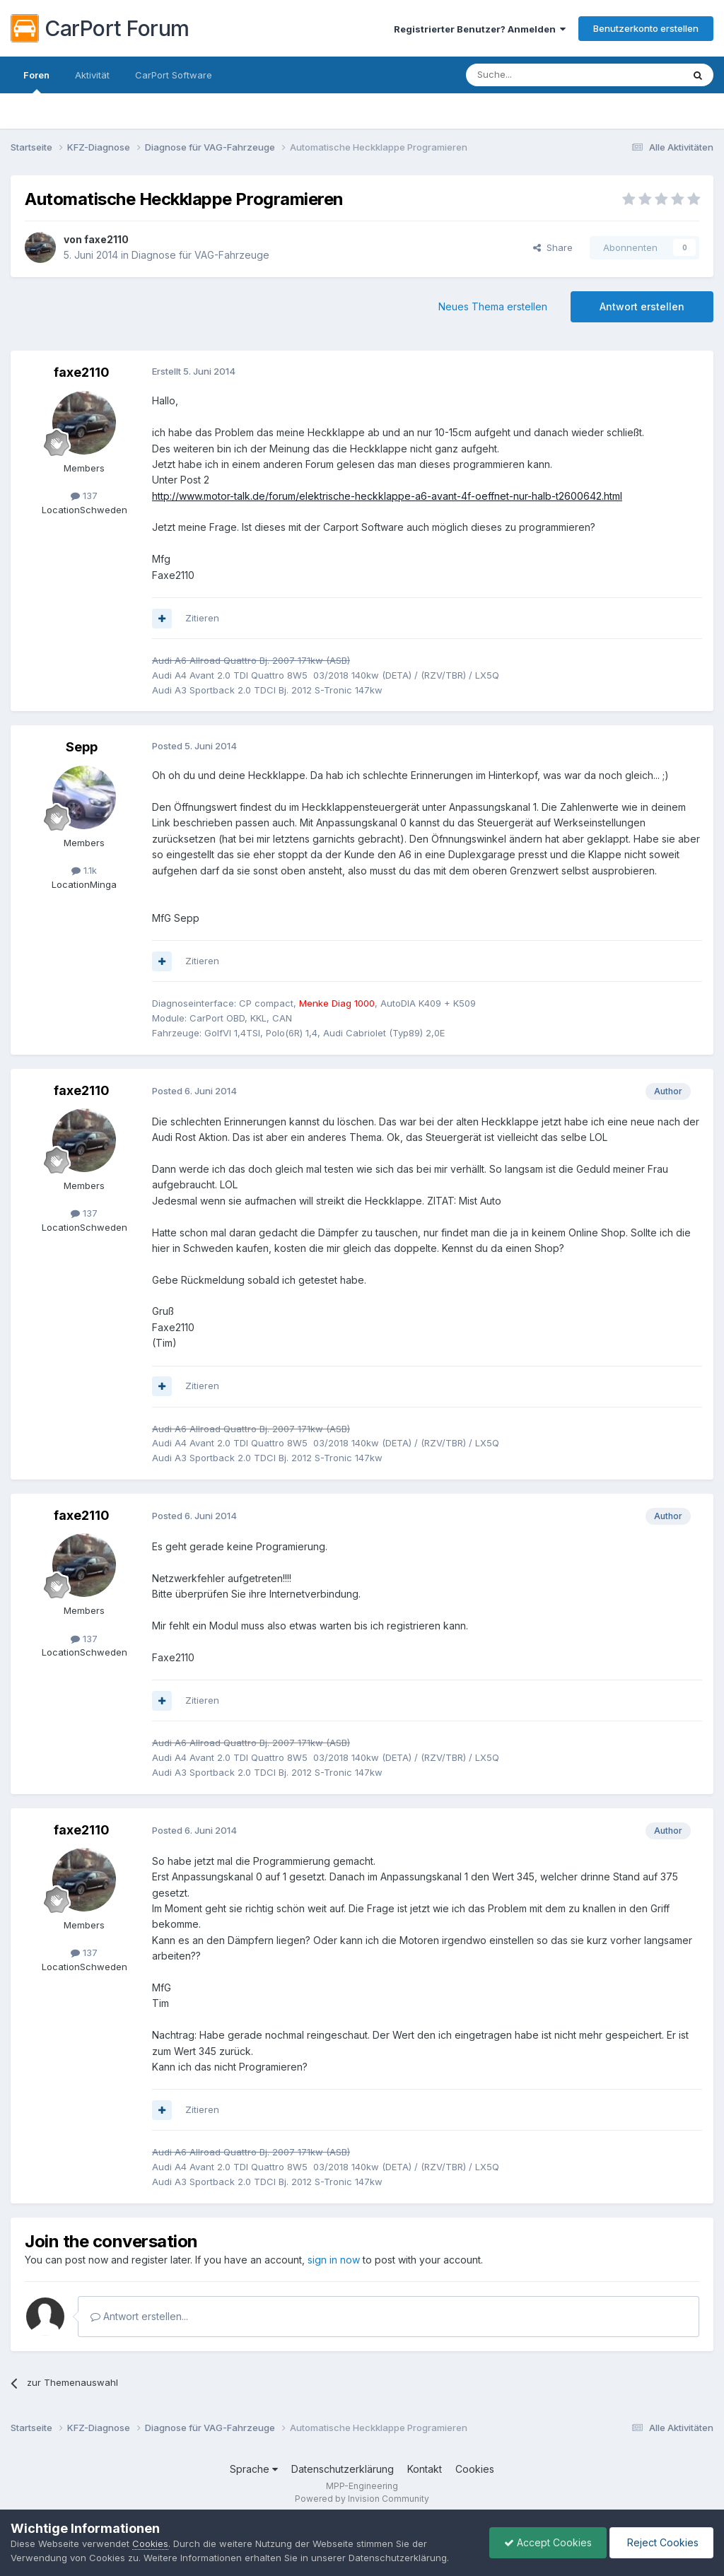 The image size is (724, 2576). I want to click on Benutzerkonto erstellen, so click(646, 28).